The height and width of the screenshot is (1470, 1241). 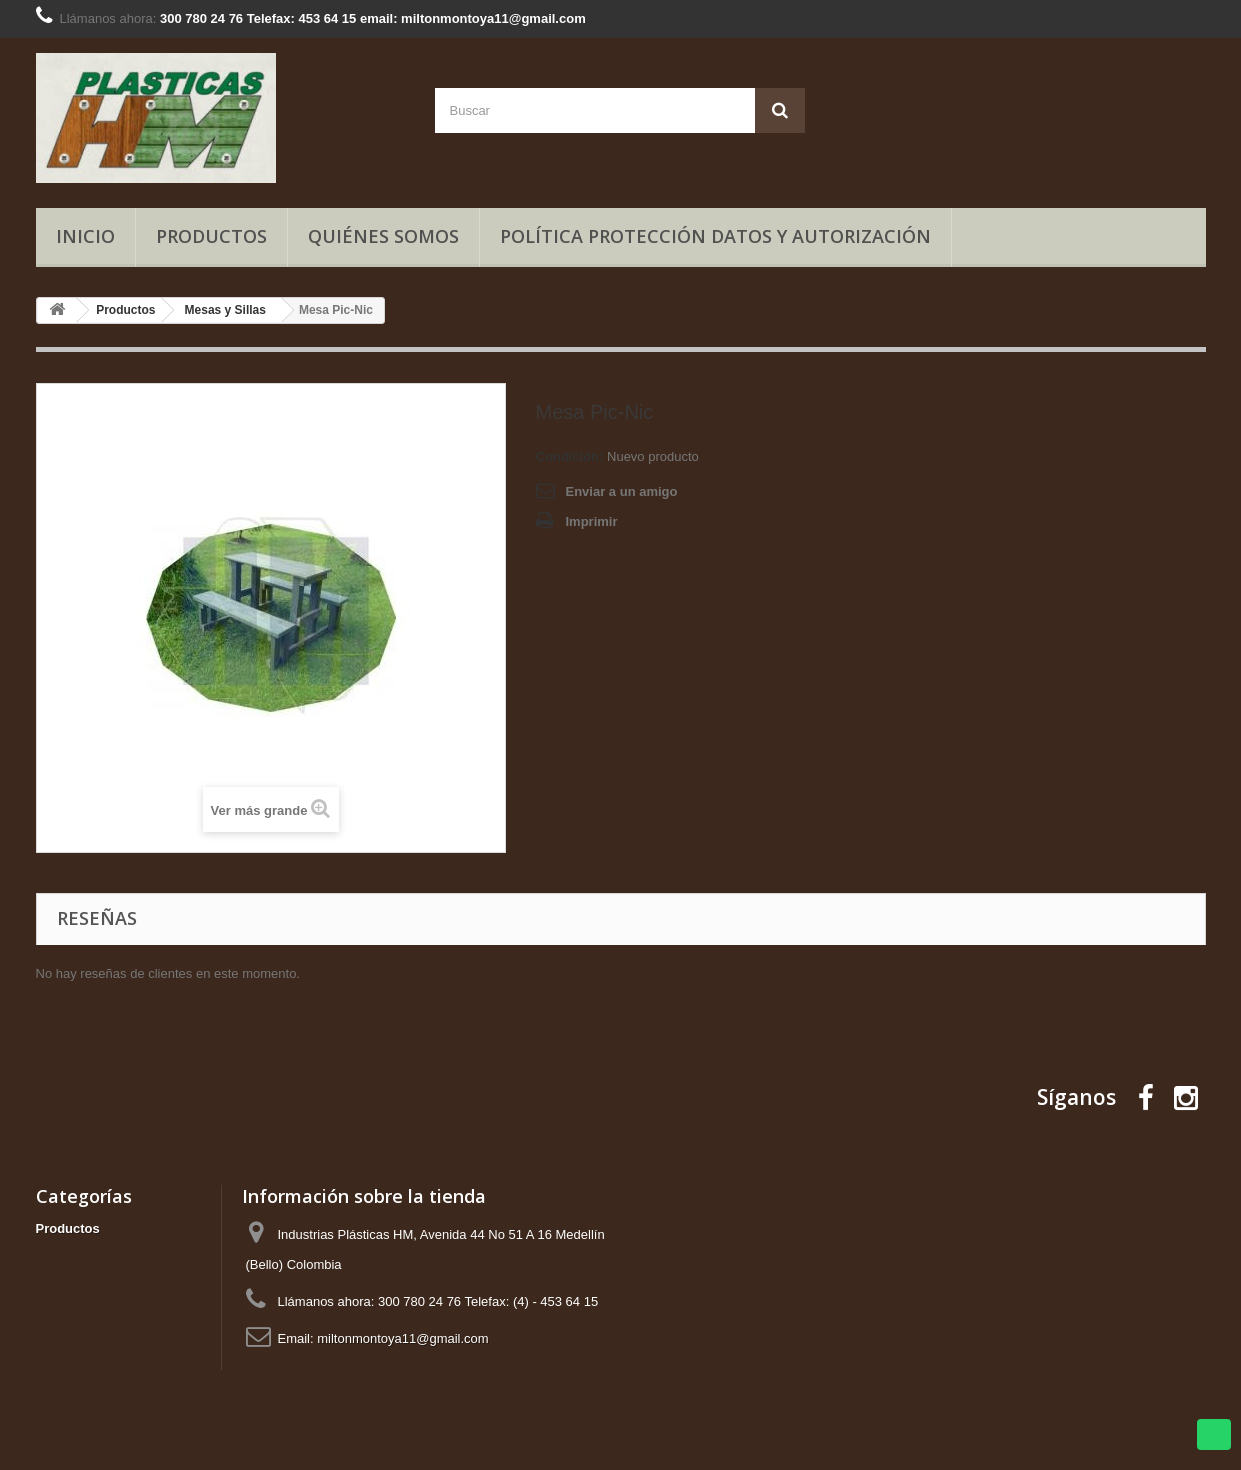 What do you see at coordinates (383, 236) in the screenshot?
I see `Quiénes somos` at bounding box center [383, 236].